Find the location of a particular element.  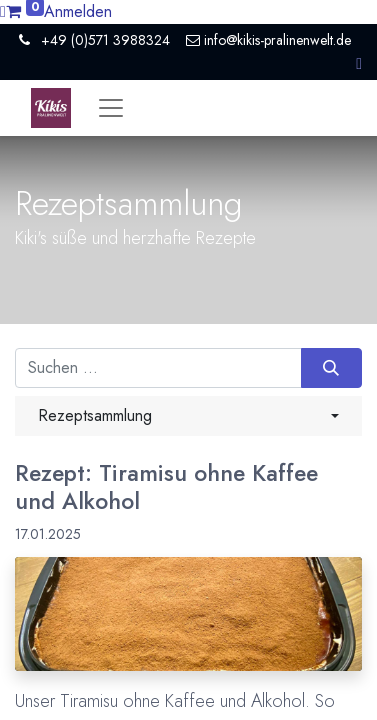

[button] is located at coordinates (359, 63).